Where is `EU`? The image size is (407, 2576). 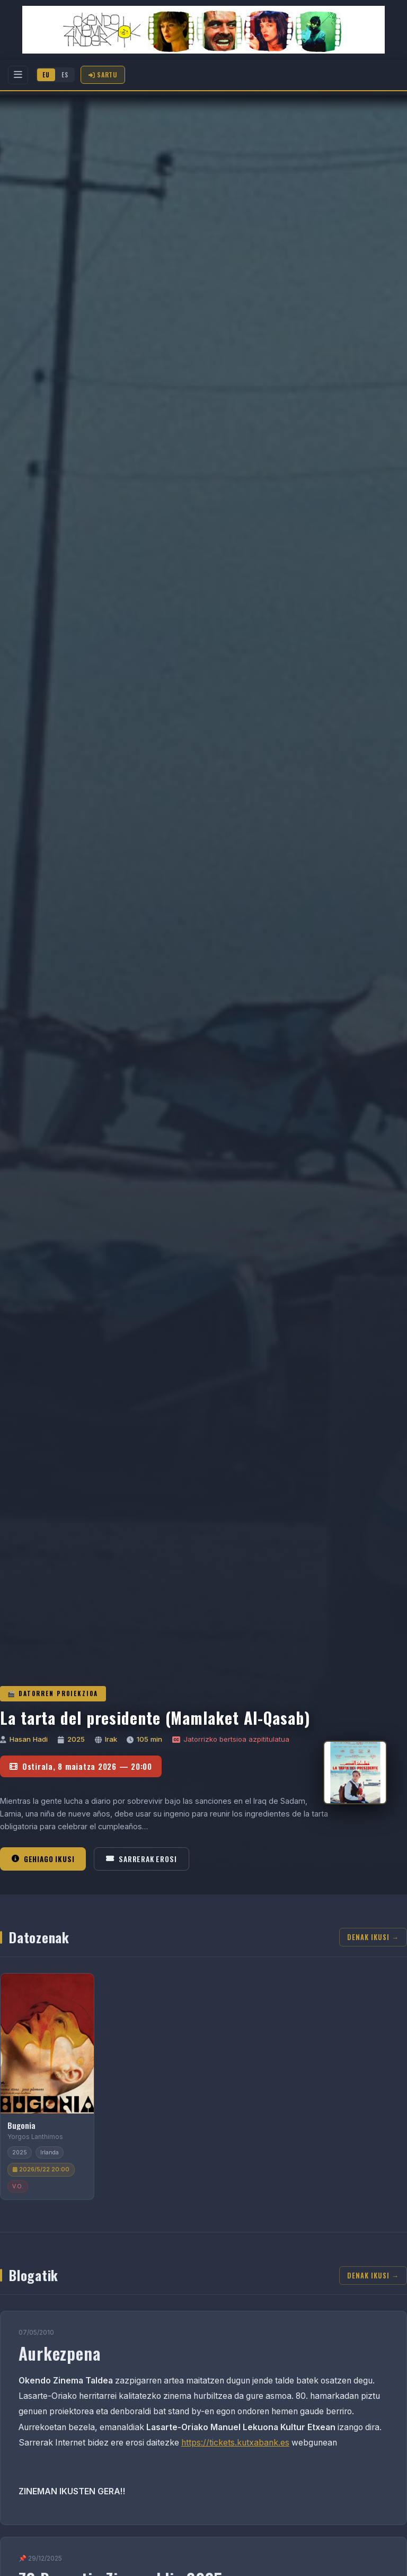
EU is located at coordinates (46, 75).